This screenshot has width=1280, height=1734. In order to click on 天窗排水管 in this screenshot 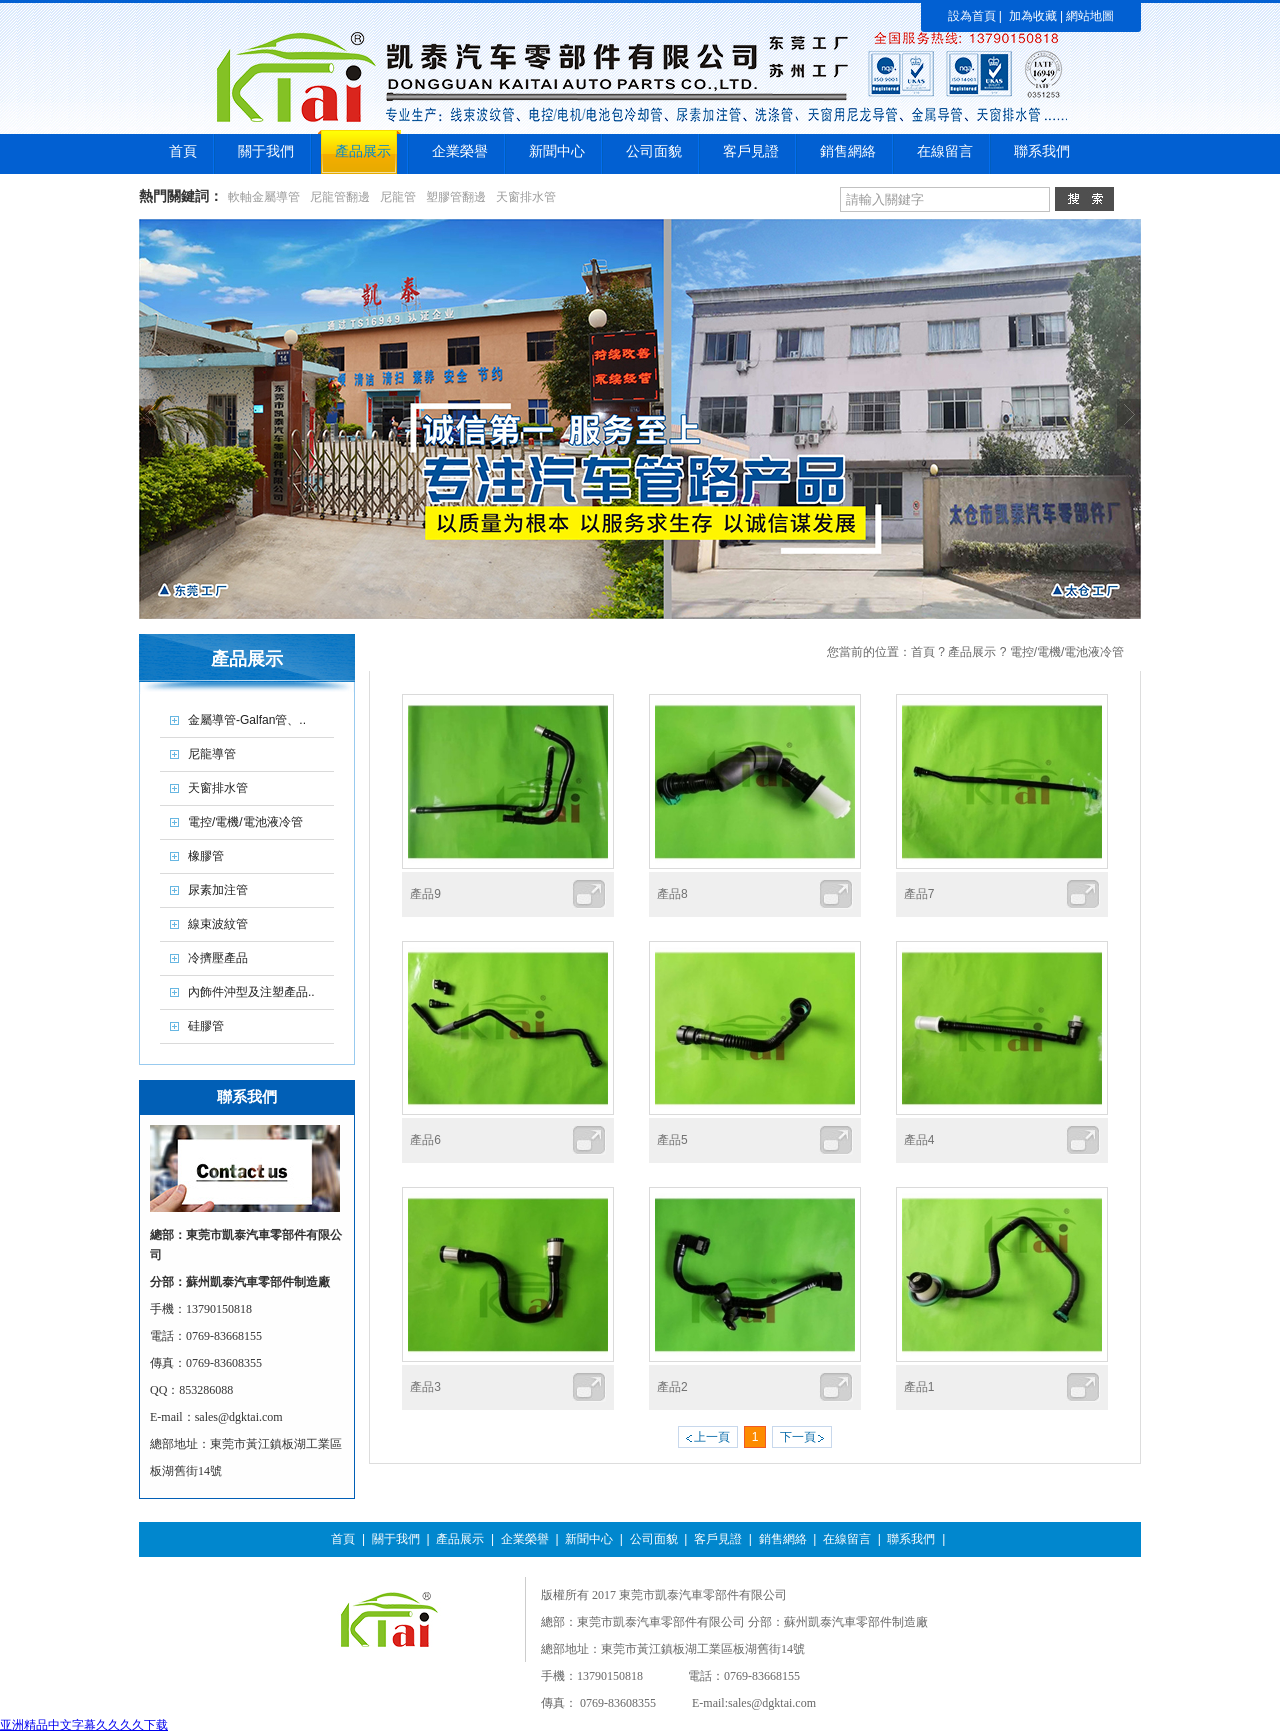, I will do `click(526, 197)`.